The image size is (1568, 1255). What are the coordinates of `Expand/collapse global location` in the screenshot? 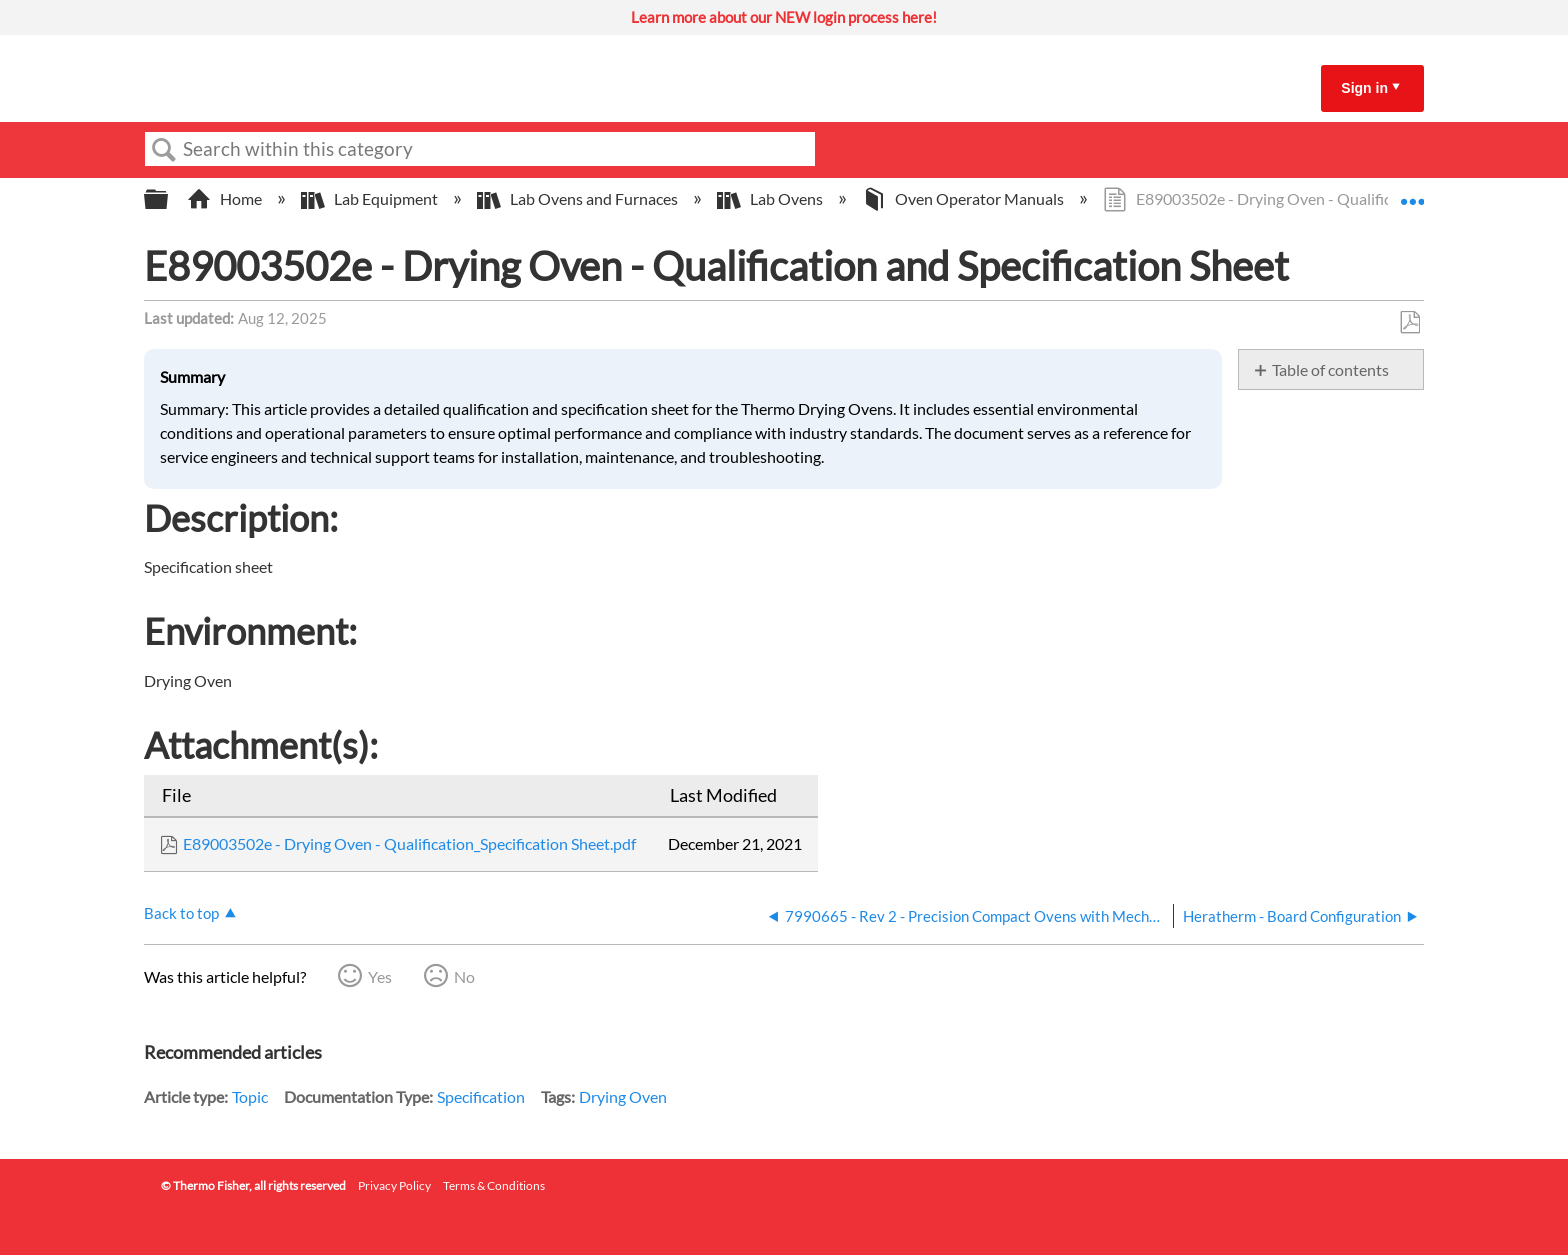 It's located at (1412, 193).